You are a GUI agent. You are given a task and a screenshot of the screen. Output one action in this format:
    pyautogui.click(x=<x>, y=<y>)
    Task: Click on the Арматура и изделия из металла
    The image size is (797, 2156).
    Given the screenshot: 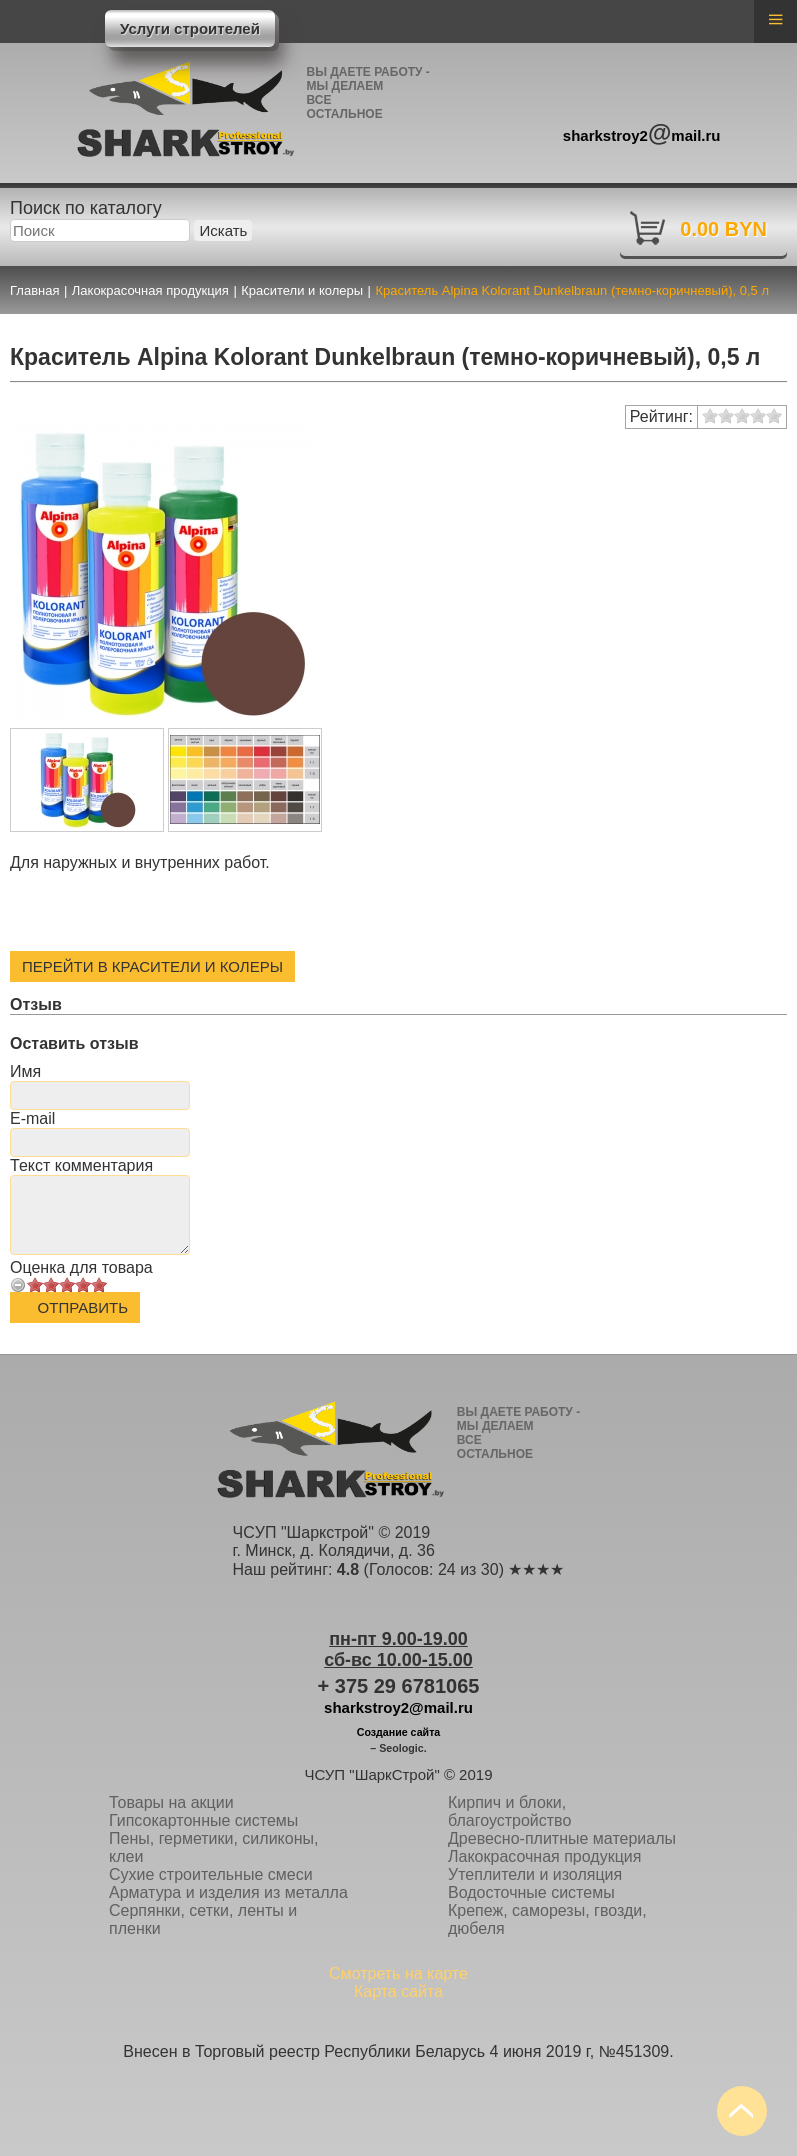 What is the action you would take?
    pyautogui.click(x=228, y=1892)
    